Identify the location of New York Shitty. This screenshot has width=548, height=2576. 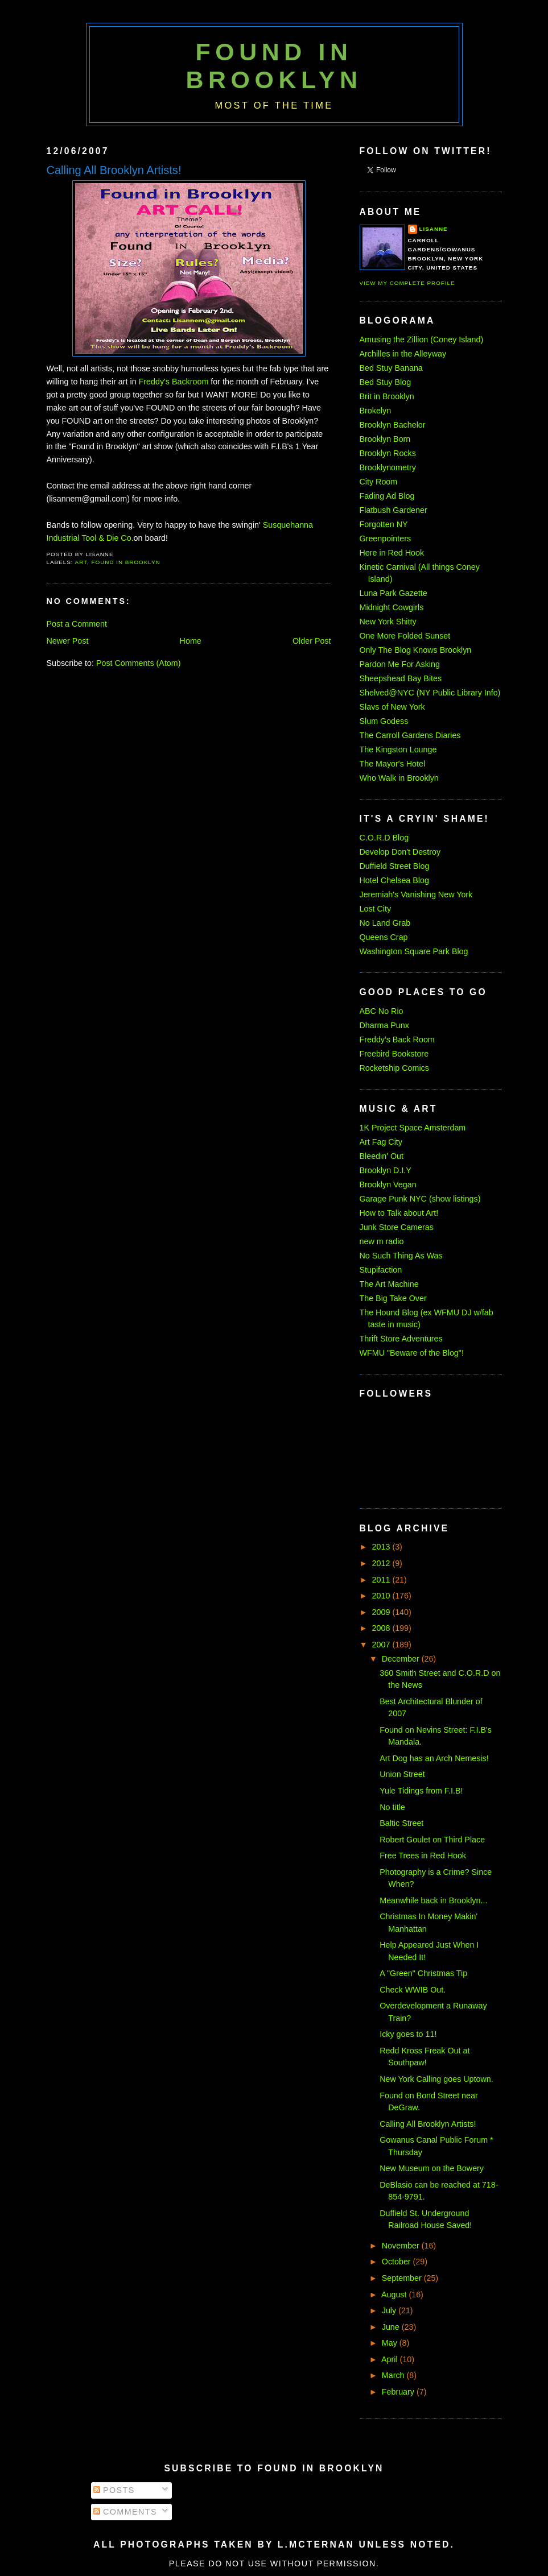
(388, 621).